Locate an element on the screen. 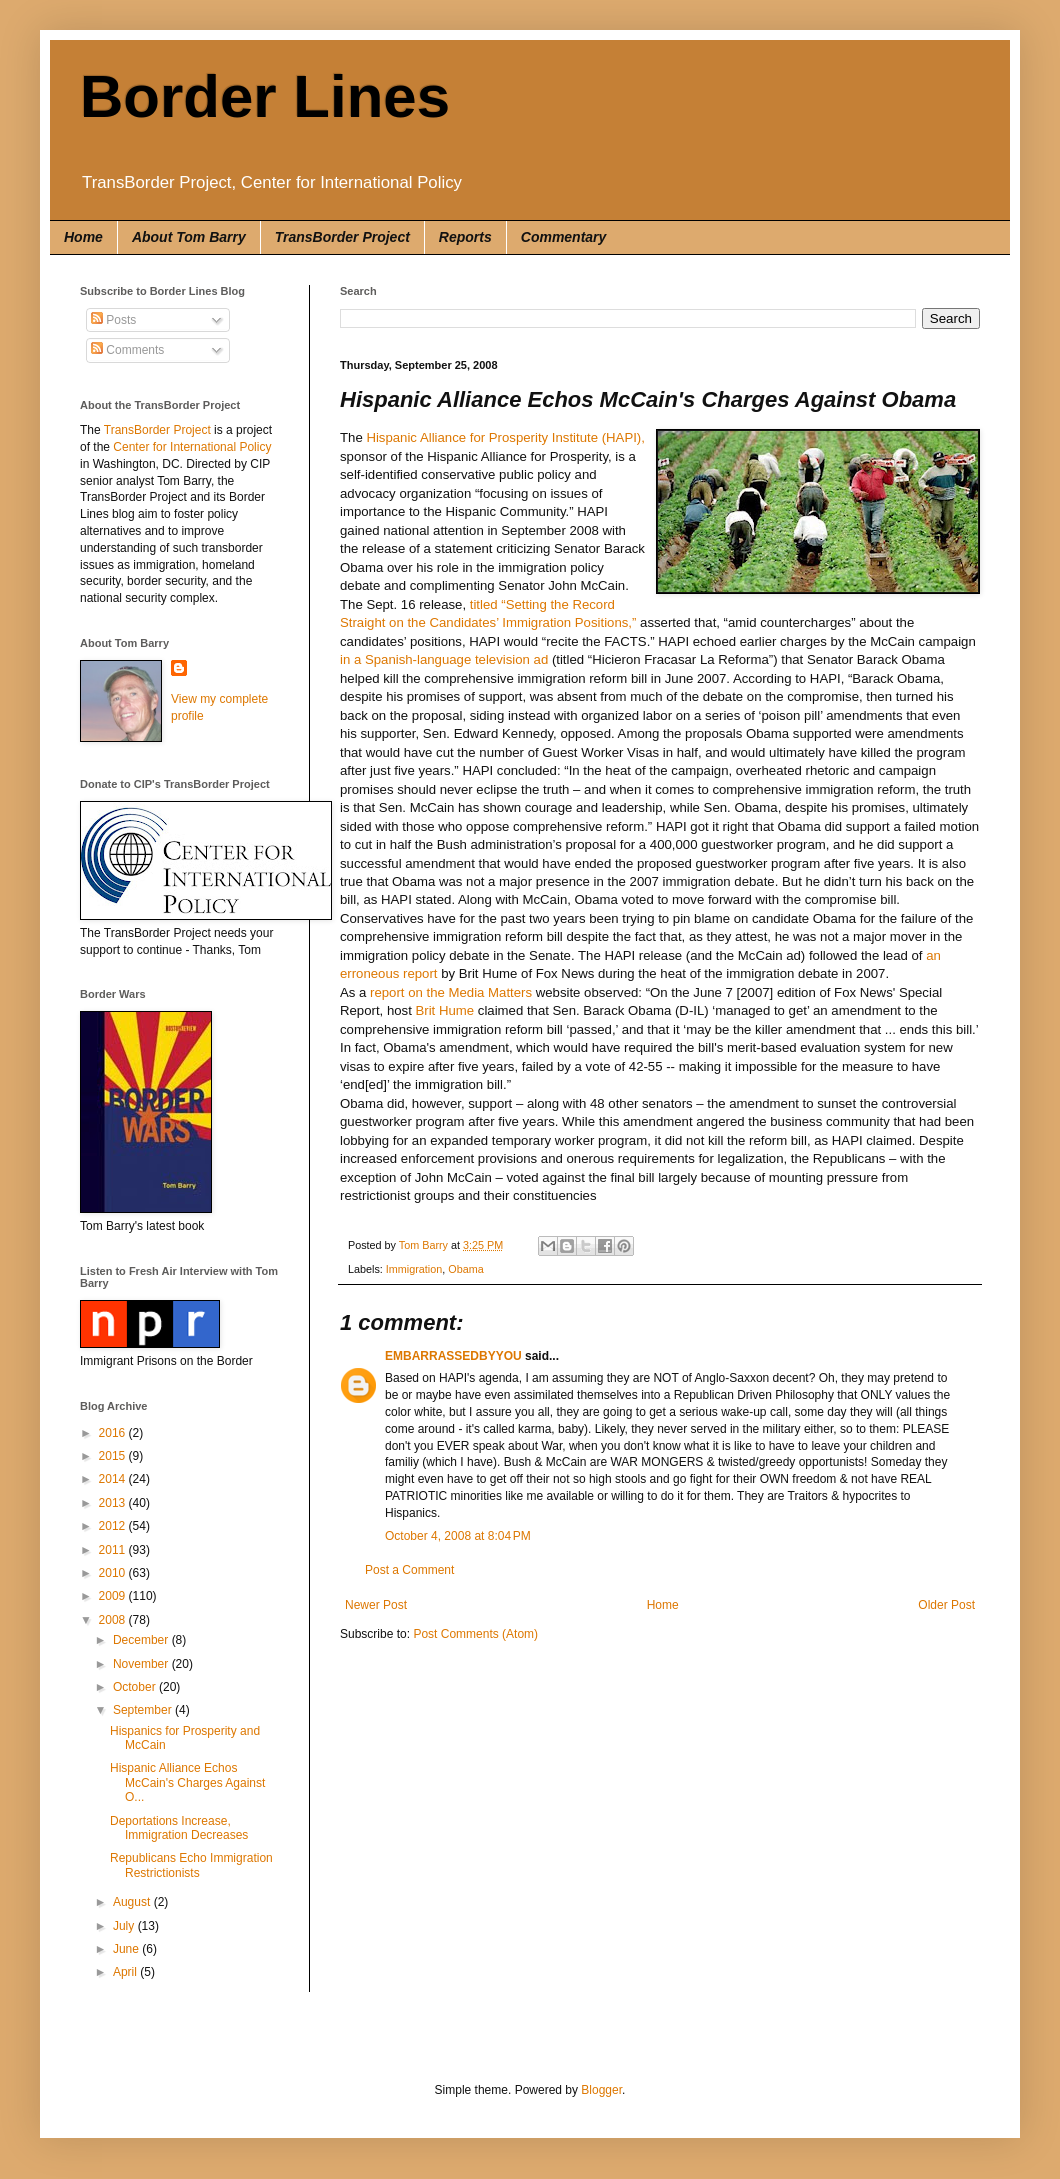  2008 is located at coordinates (114, 1620).